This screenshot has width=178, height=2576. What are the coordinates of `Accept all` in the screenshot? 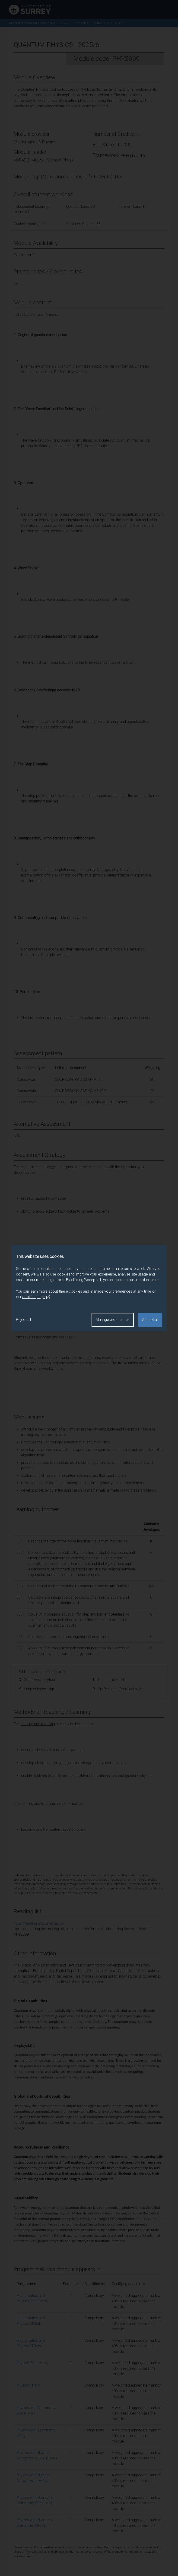 It's located at (150, 1319).